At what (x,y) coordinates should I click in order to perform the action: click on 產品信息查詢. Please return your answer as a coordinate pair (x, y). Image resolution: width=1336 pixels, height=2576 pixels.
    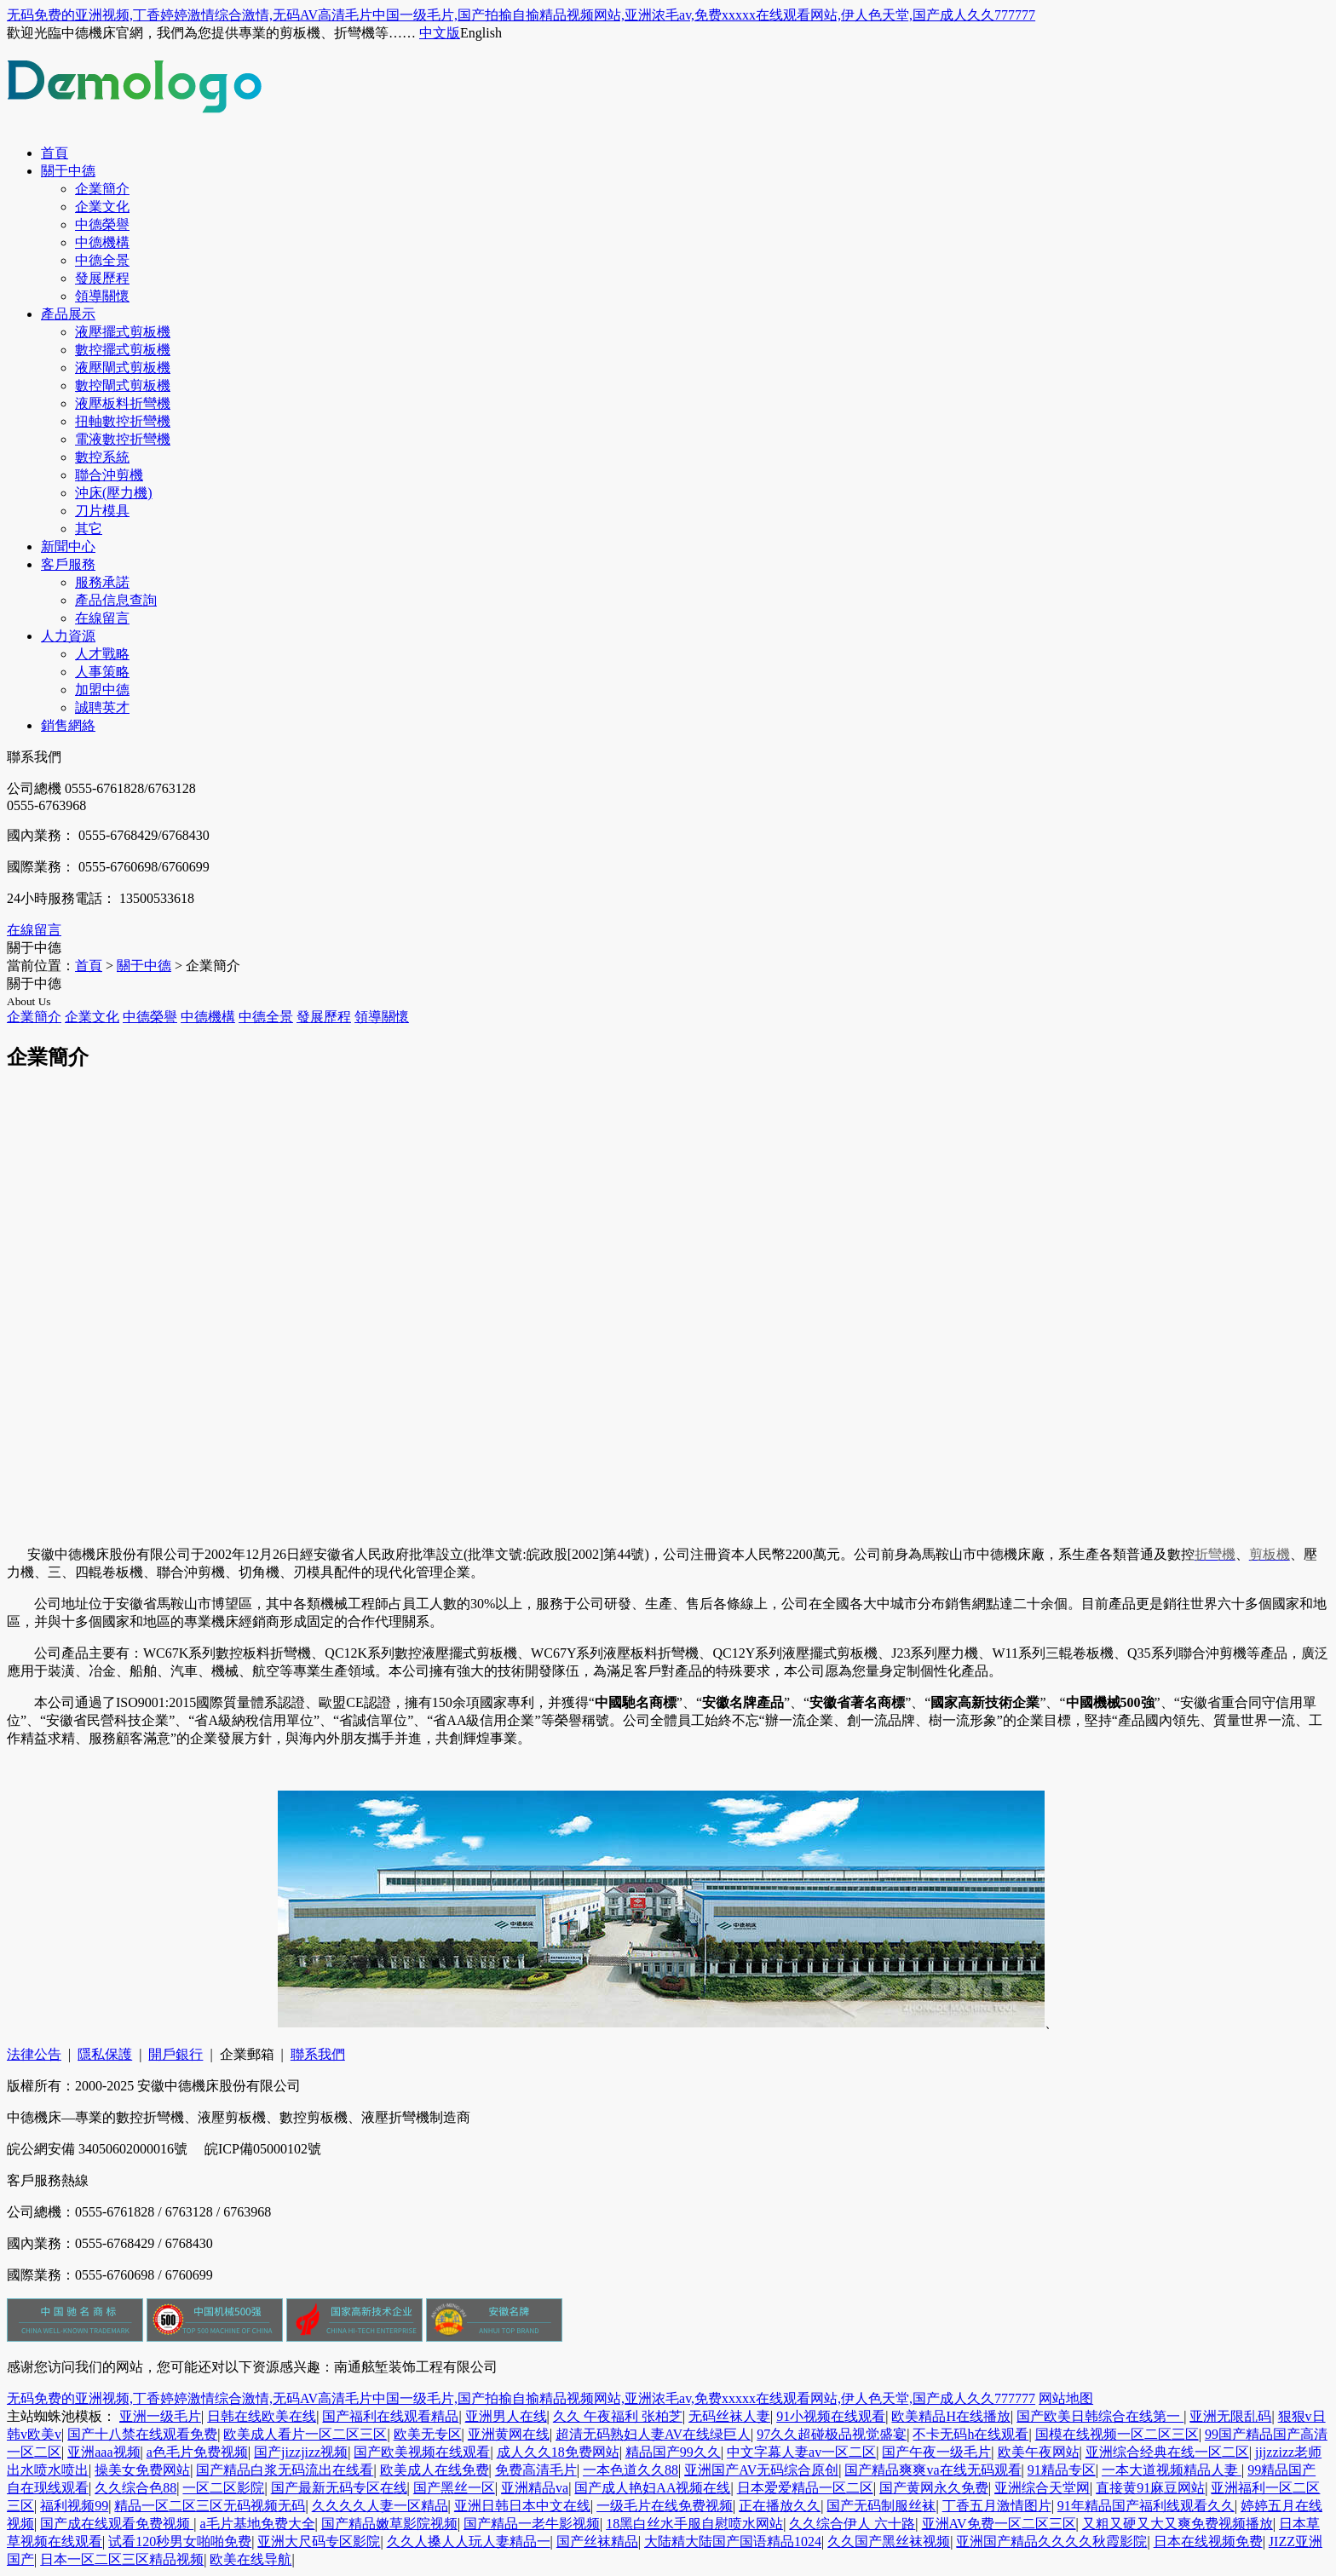
    Looking at the image, I should click on (116, 600).